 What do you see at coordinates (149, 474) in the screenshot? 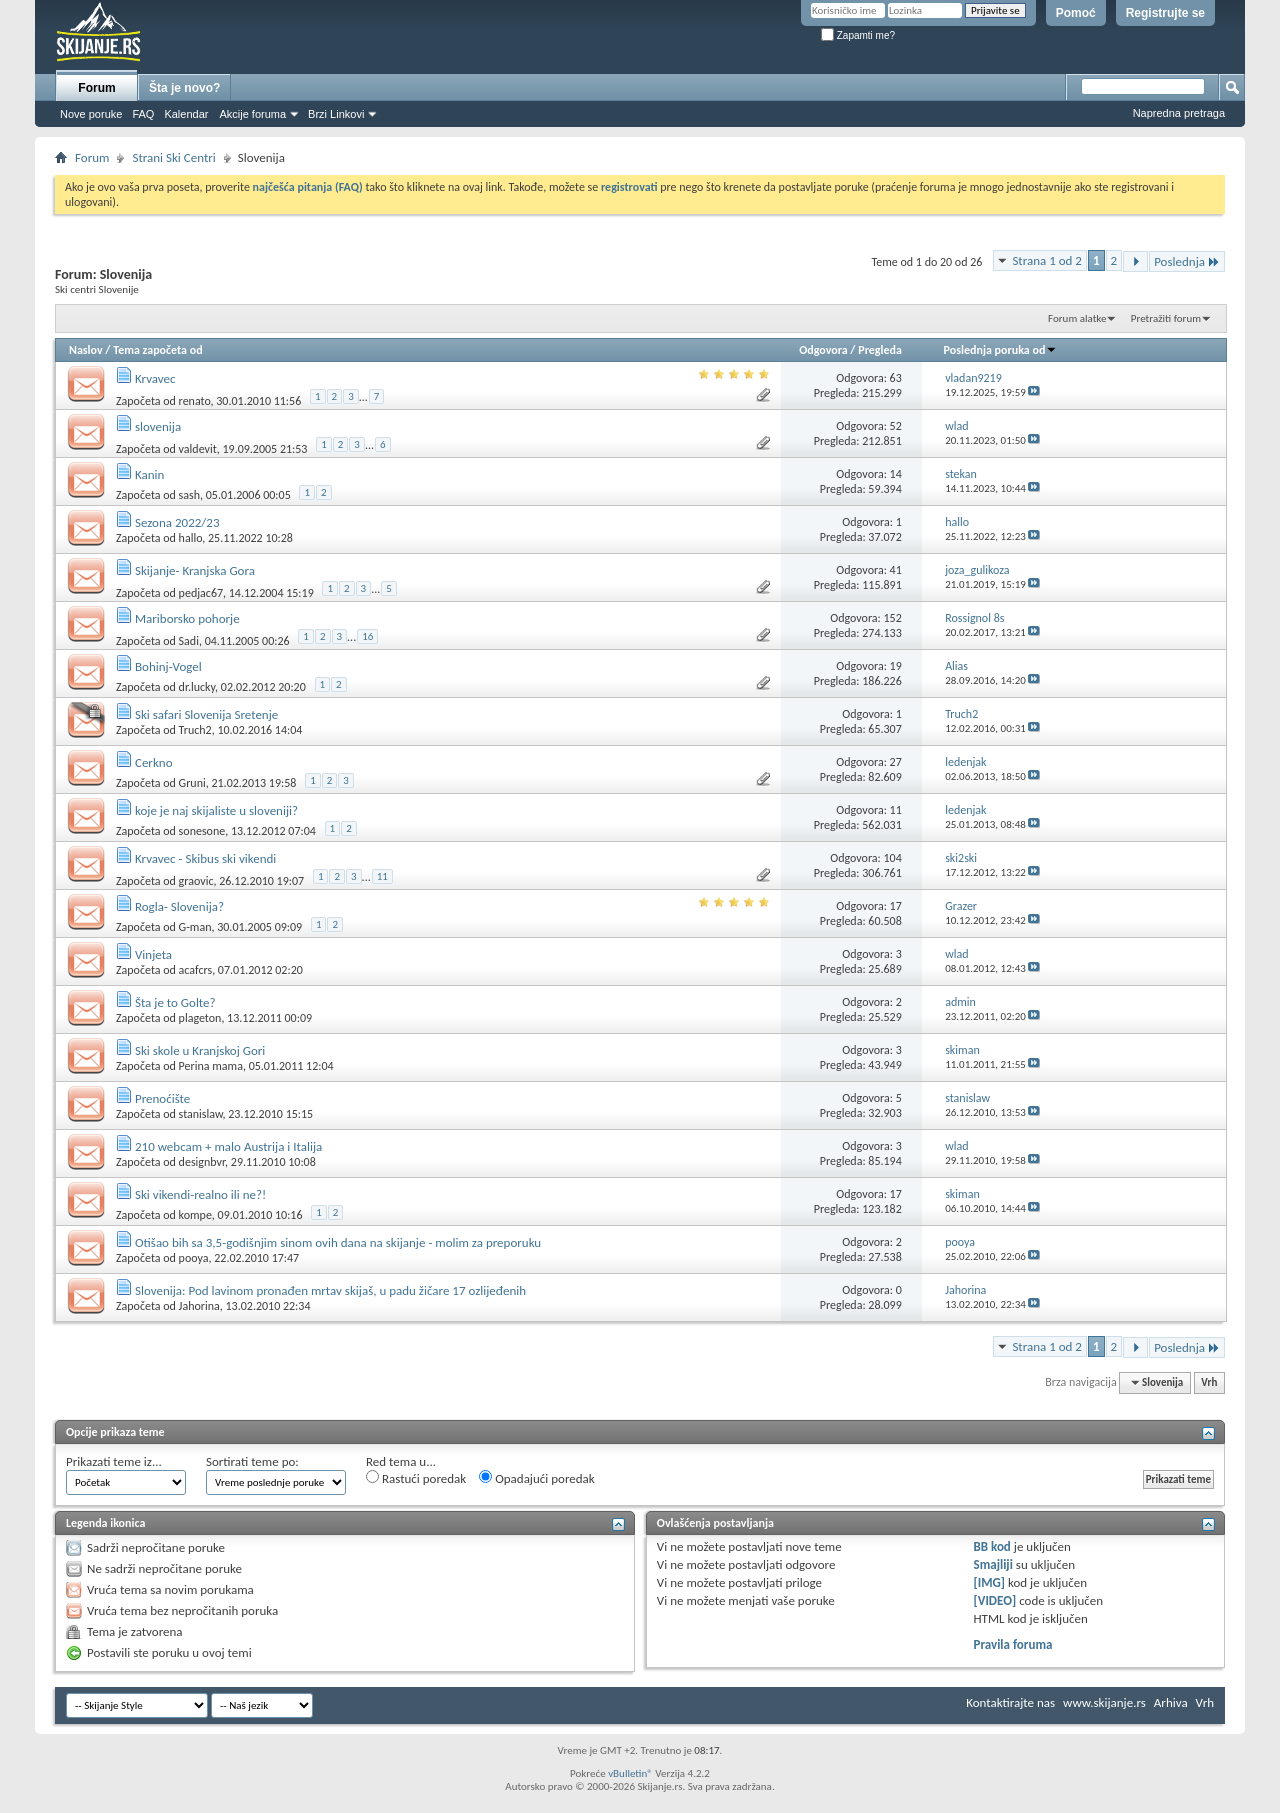
I see `Kanin` at bounding box center [149, 474].